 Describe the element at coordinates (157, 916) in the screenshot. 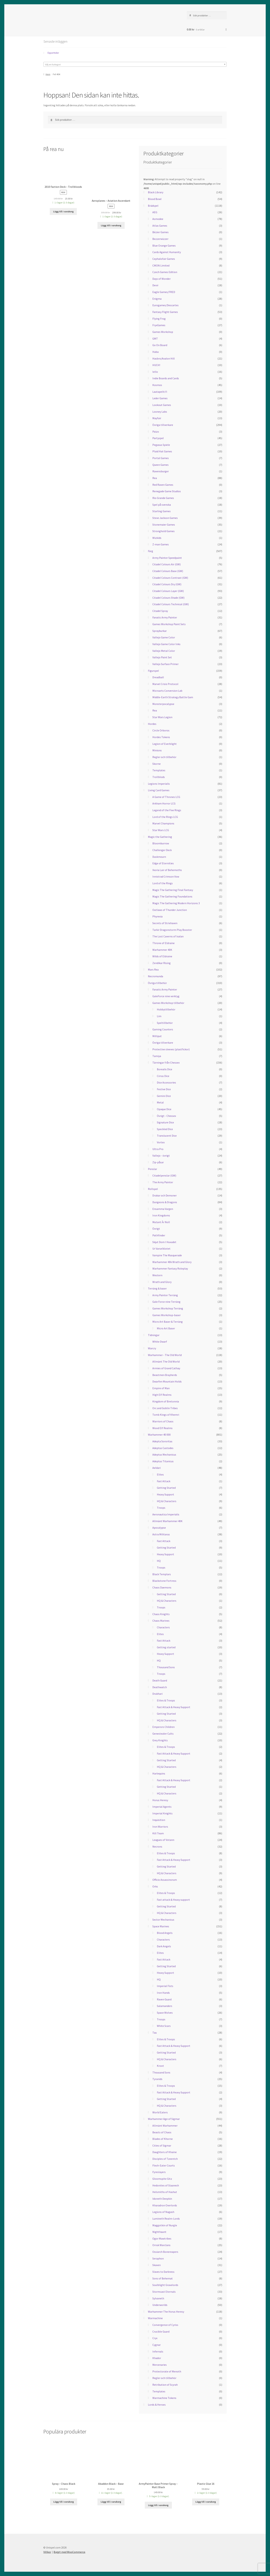

I see `Phyrexia` at that location.